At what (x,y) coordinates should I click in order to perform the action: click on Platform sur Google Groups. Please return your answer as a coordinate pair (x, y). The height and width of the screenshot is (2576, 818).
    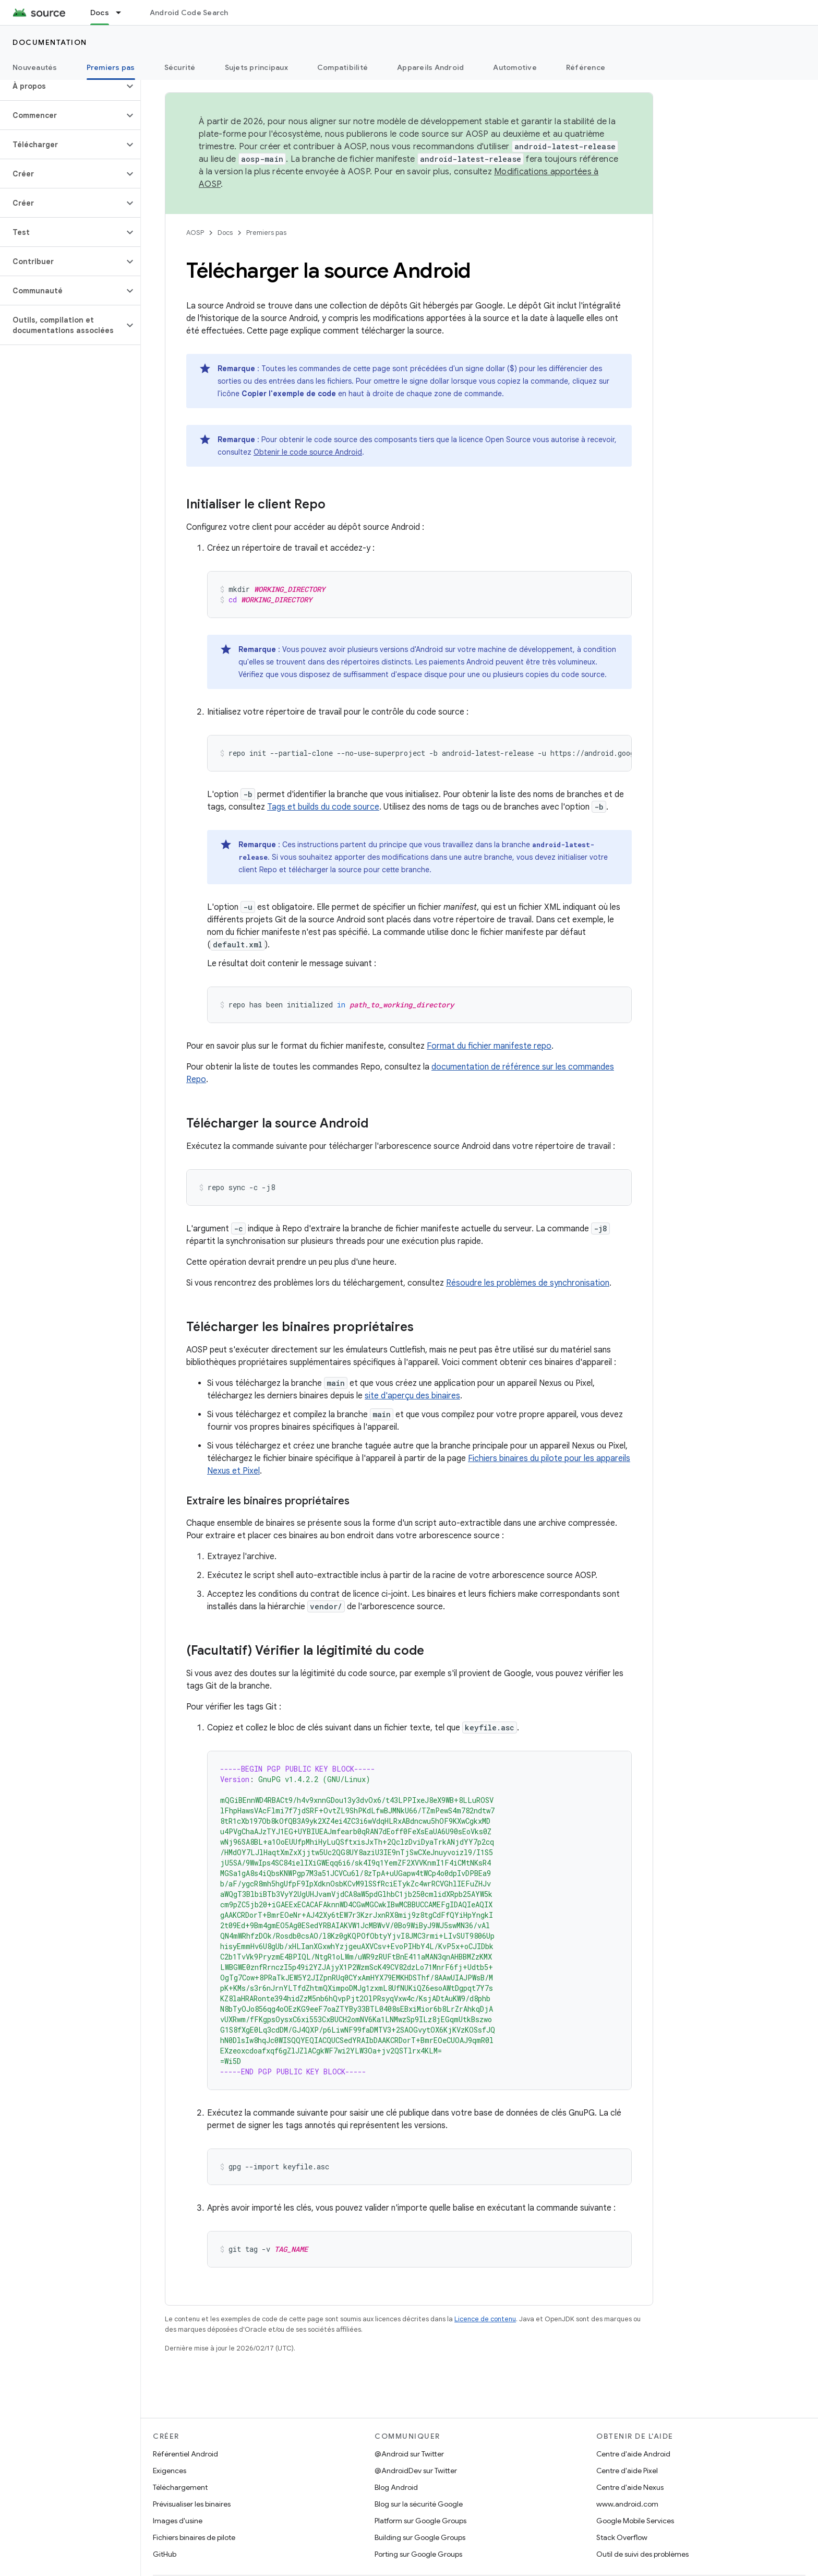
    Looking at the image, I should click on (420, 2520).